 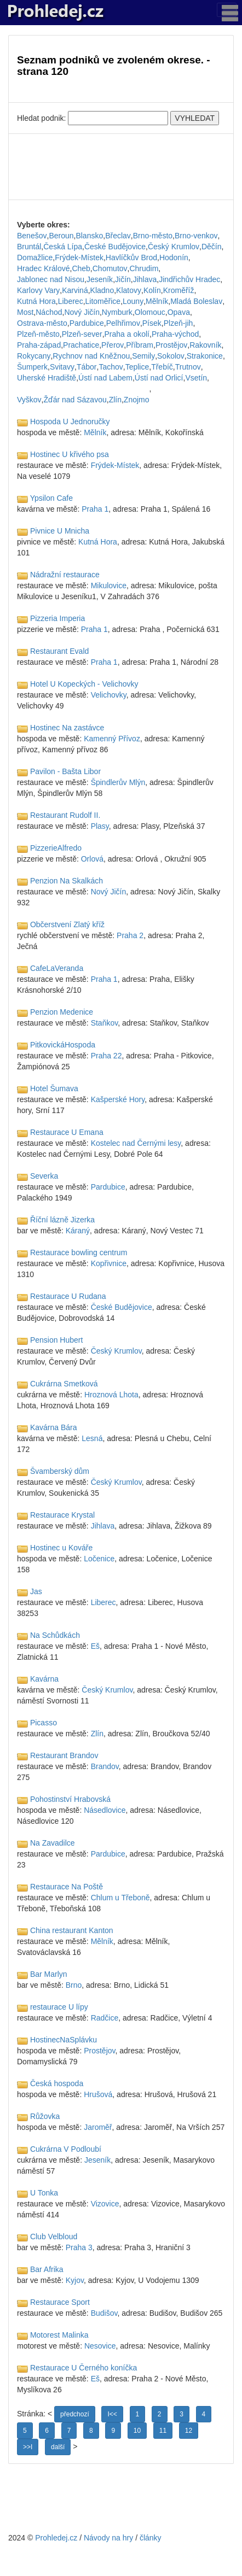 What do you see at coordinates (111, 1394) in the screenshot?
I see `Hroznová Lhota` at bounding box center [111, 1394].